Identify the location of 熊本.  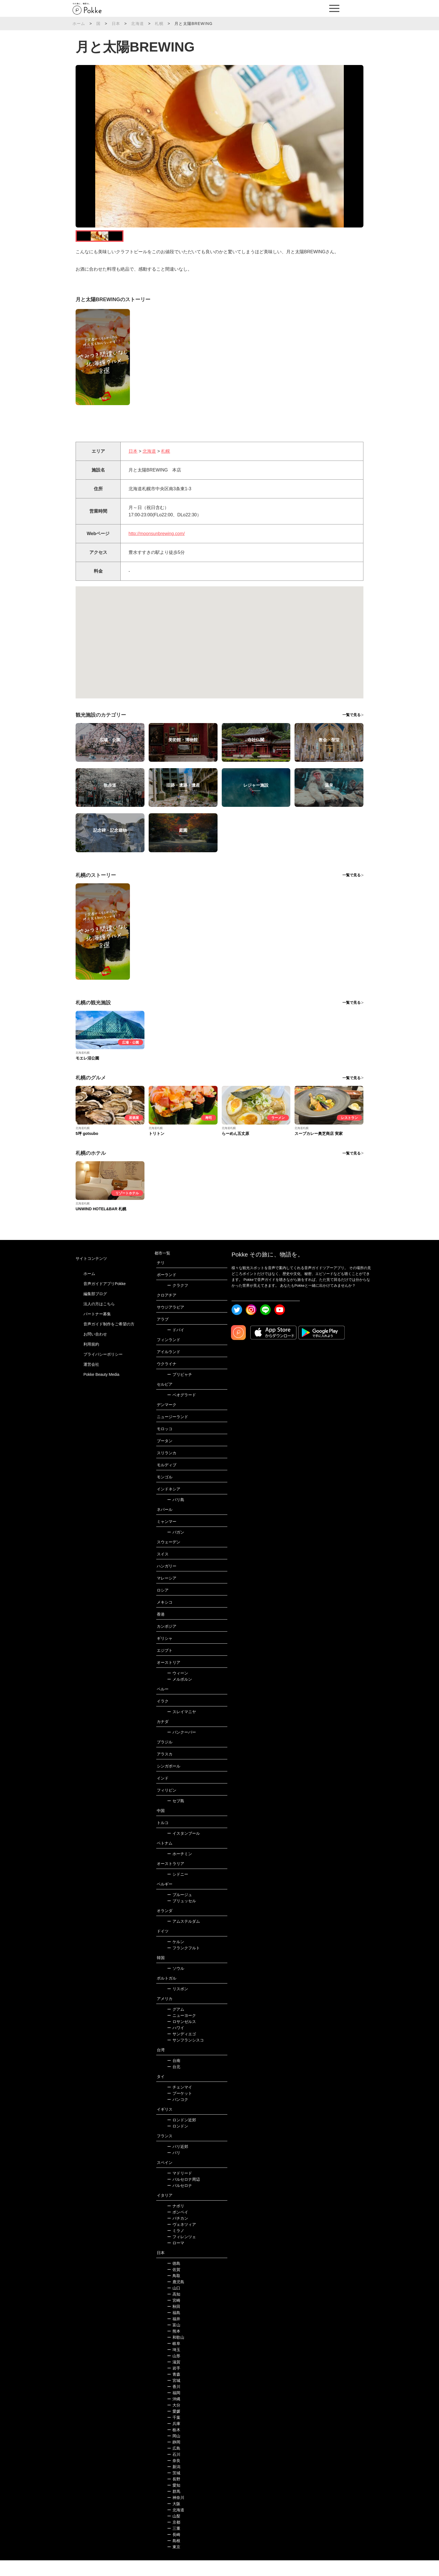
(173, 2347).